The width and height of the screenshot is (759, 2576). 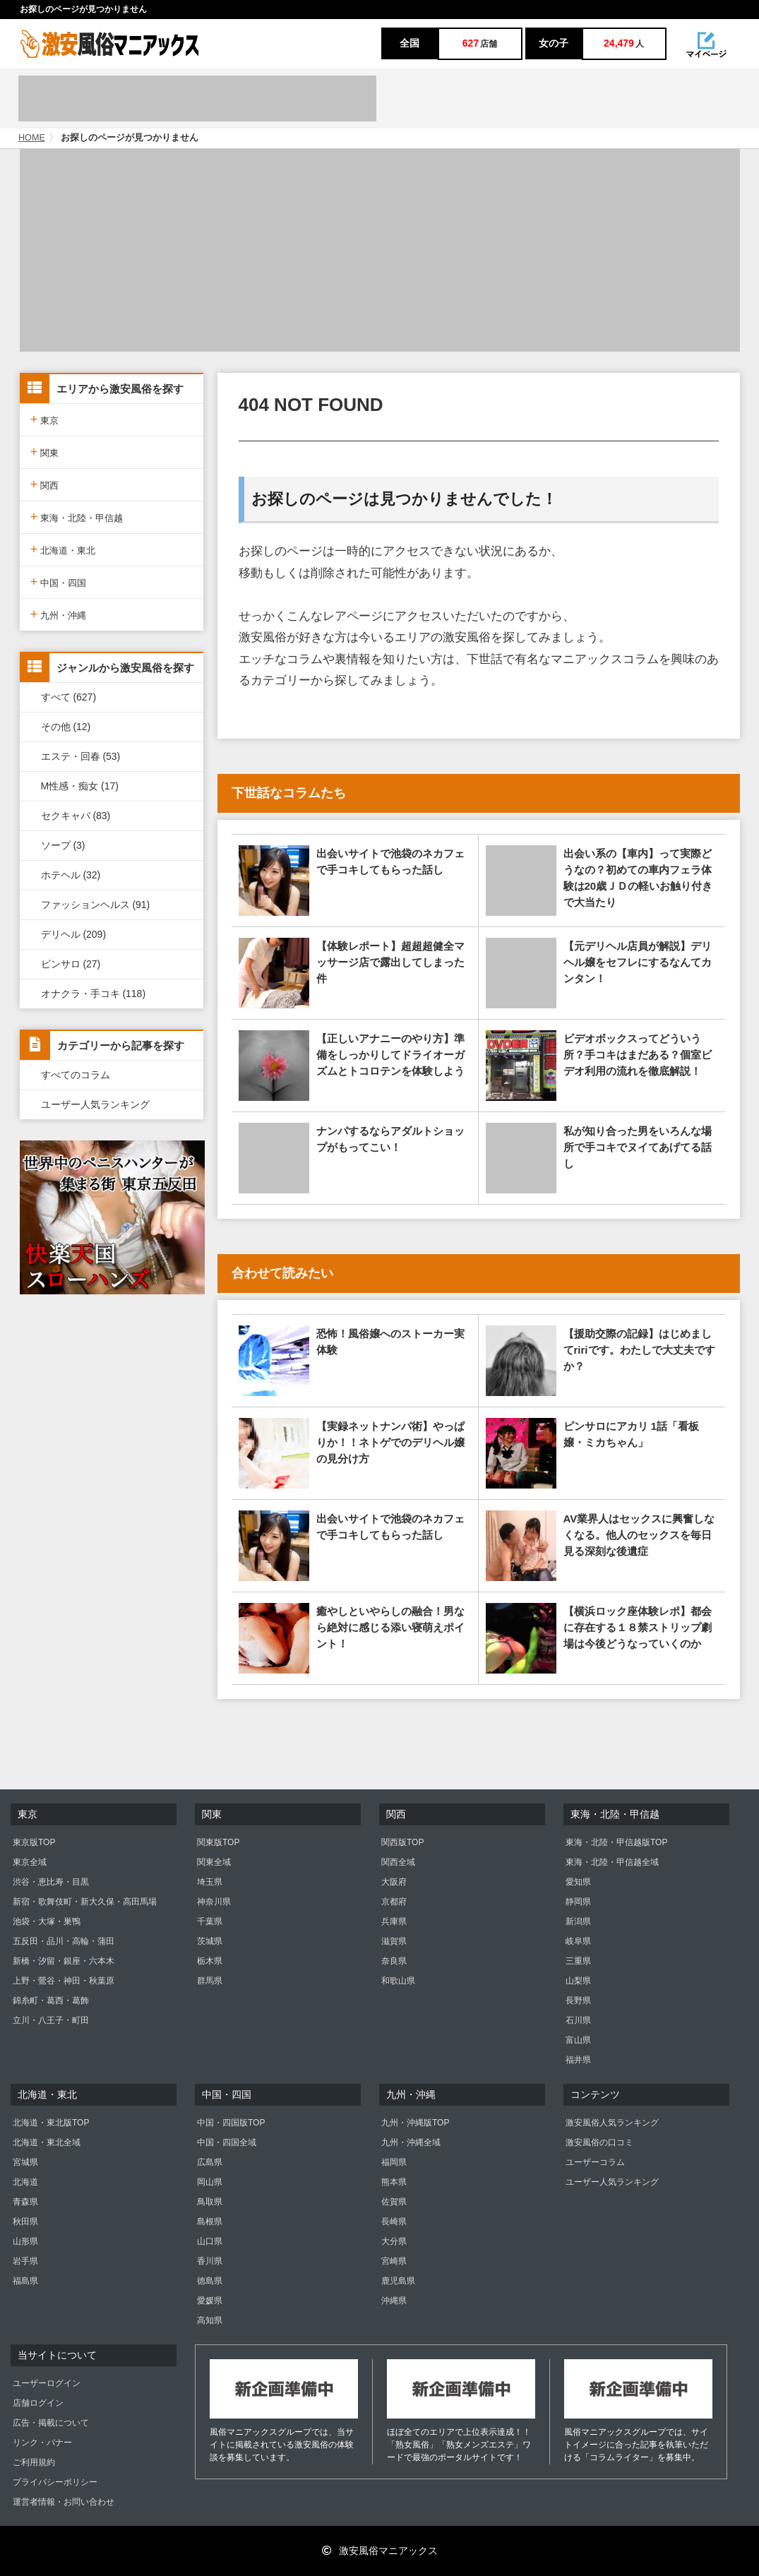 I want to click on 福岡県, so click(x=394, y=2162).